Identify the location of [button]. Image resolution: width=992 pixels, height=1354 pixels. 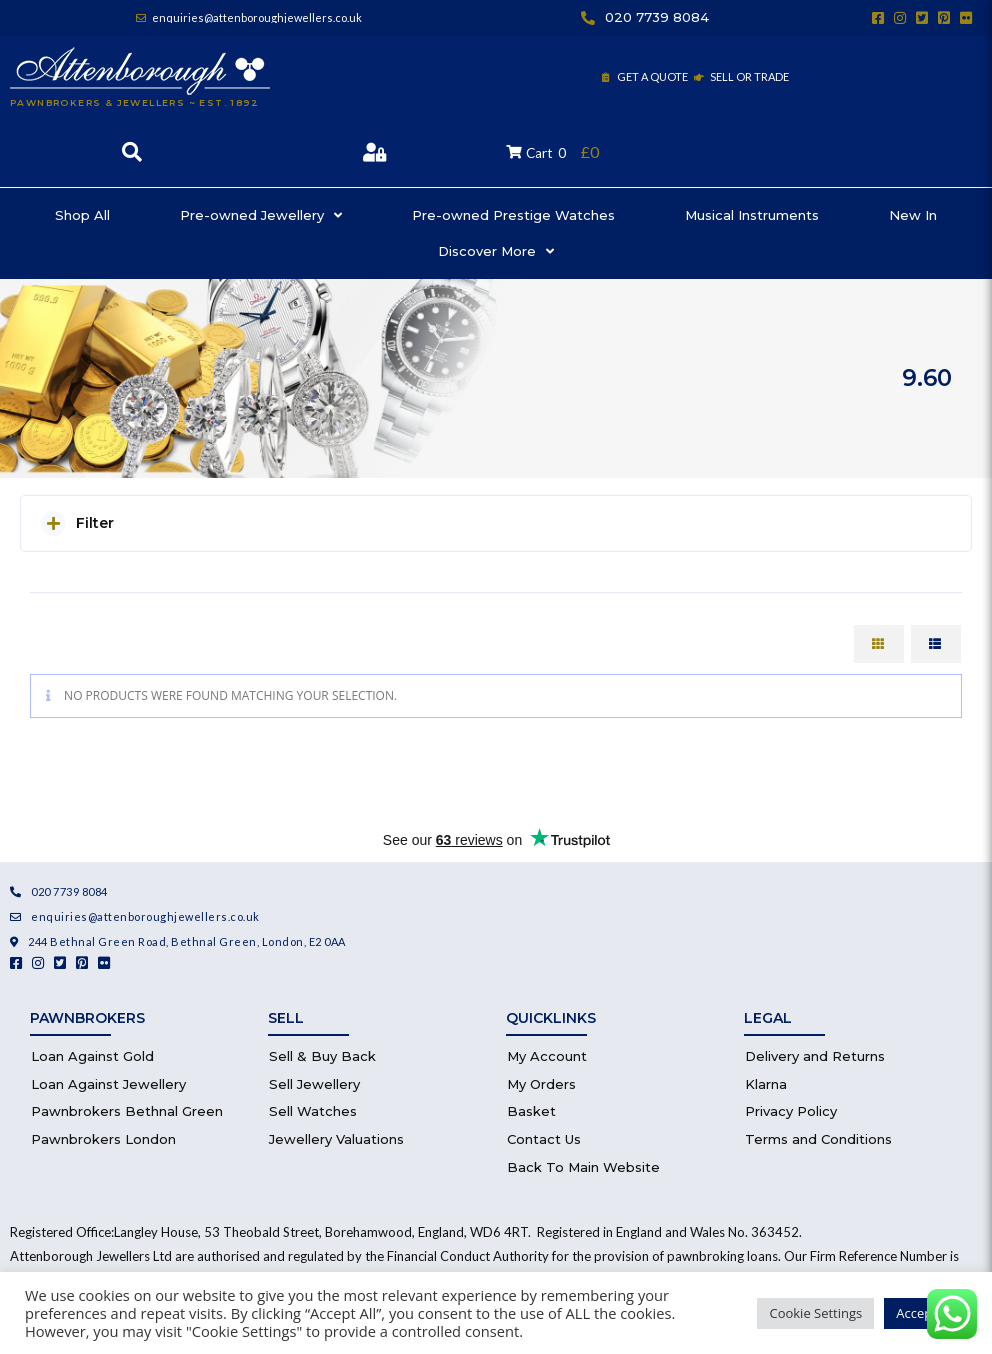
(496, 523).